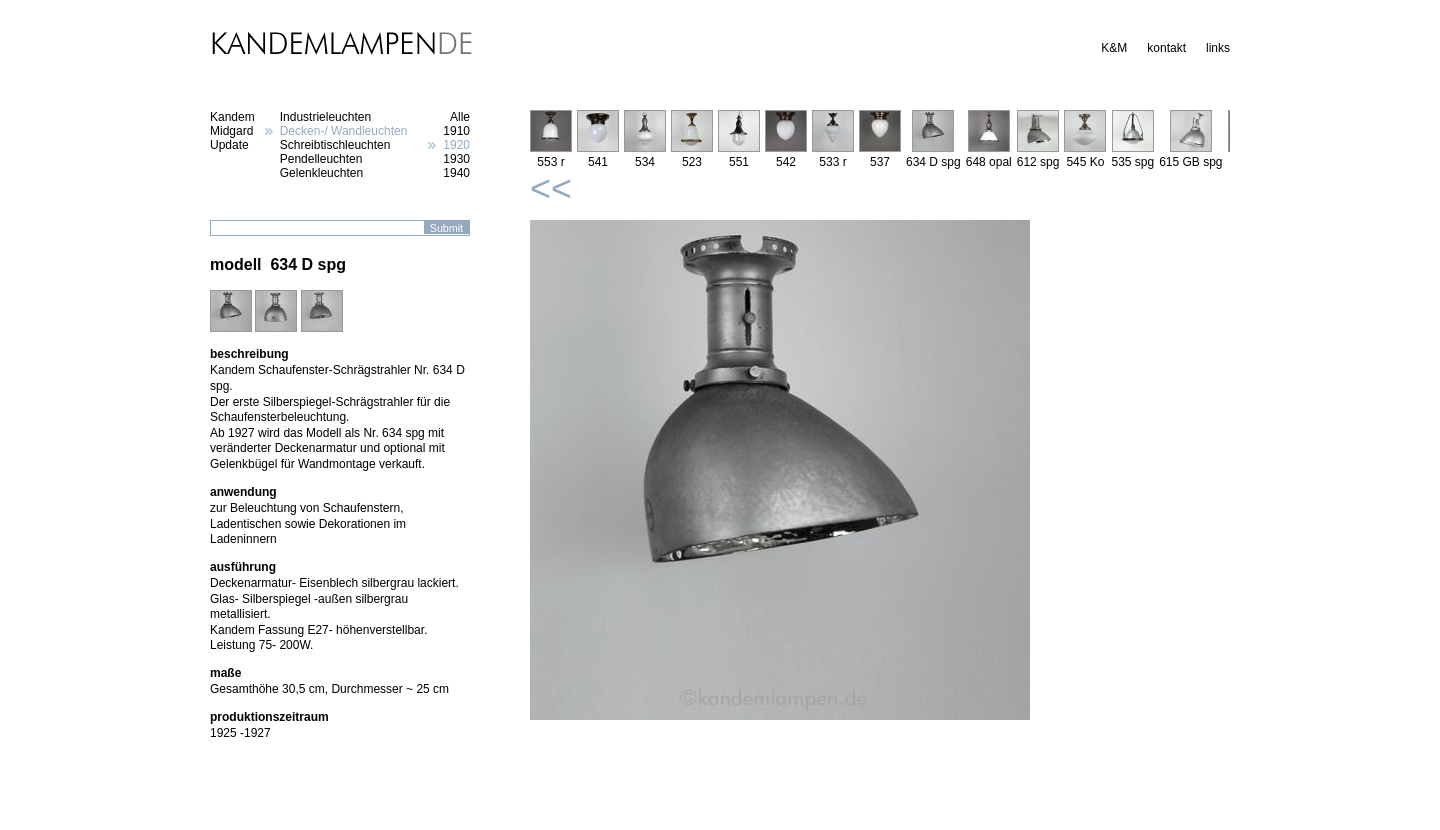  Describe the element at coordinates (1166, 48) in the screenshot. I see `kontakt` at that location.